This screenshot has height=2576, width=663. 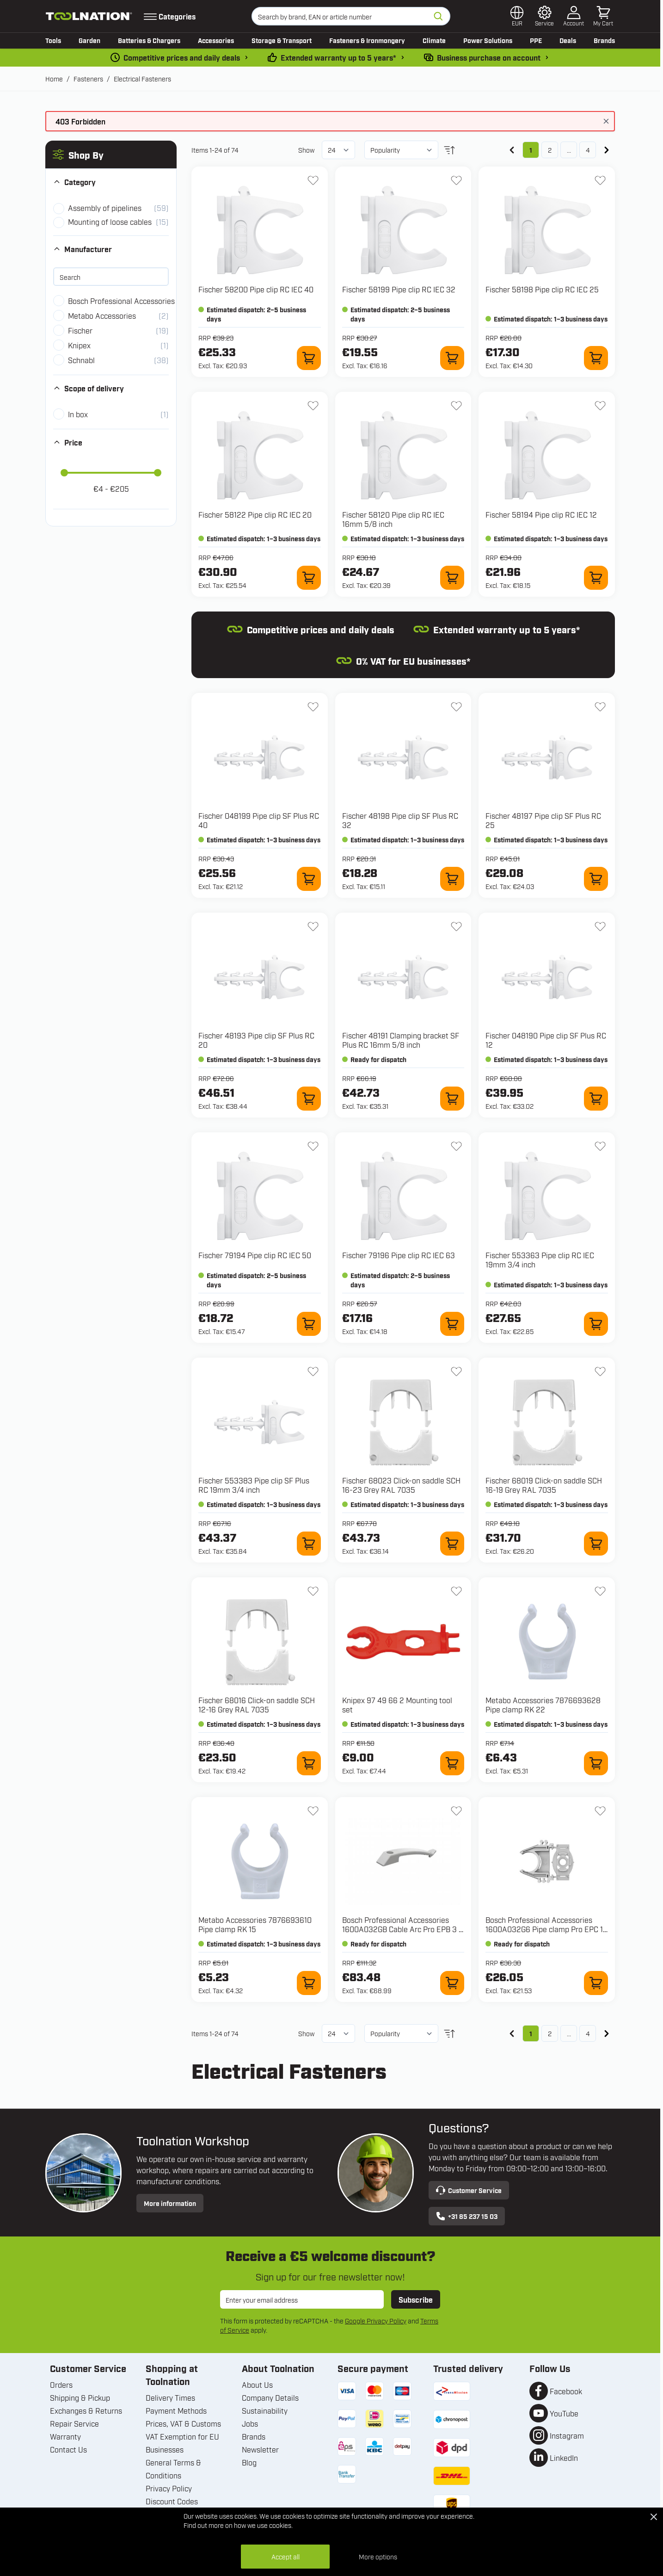 What do you see at coordinates (255, 514) in the screenshot?
I see `Fischer 58122 Pipe clip RC IEC 20` at bounding box center [255, 514].